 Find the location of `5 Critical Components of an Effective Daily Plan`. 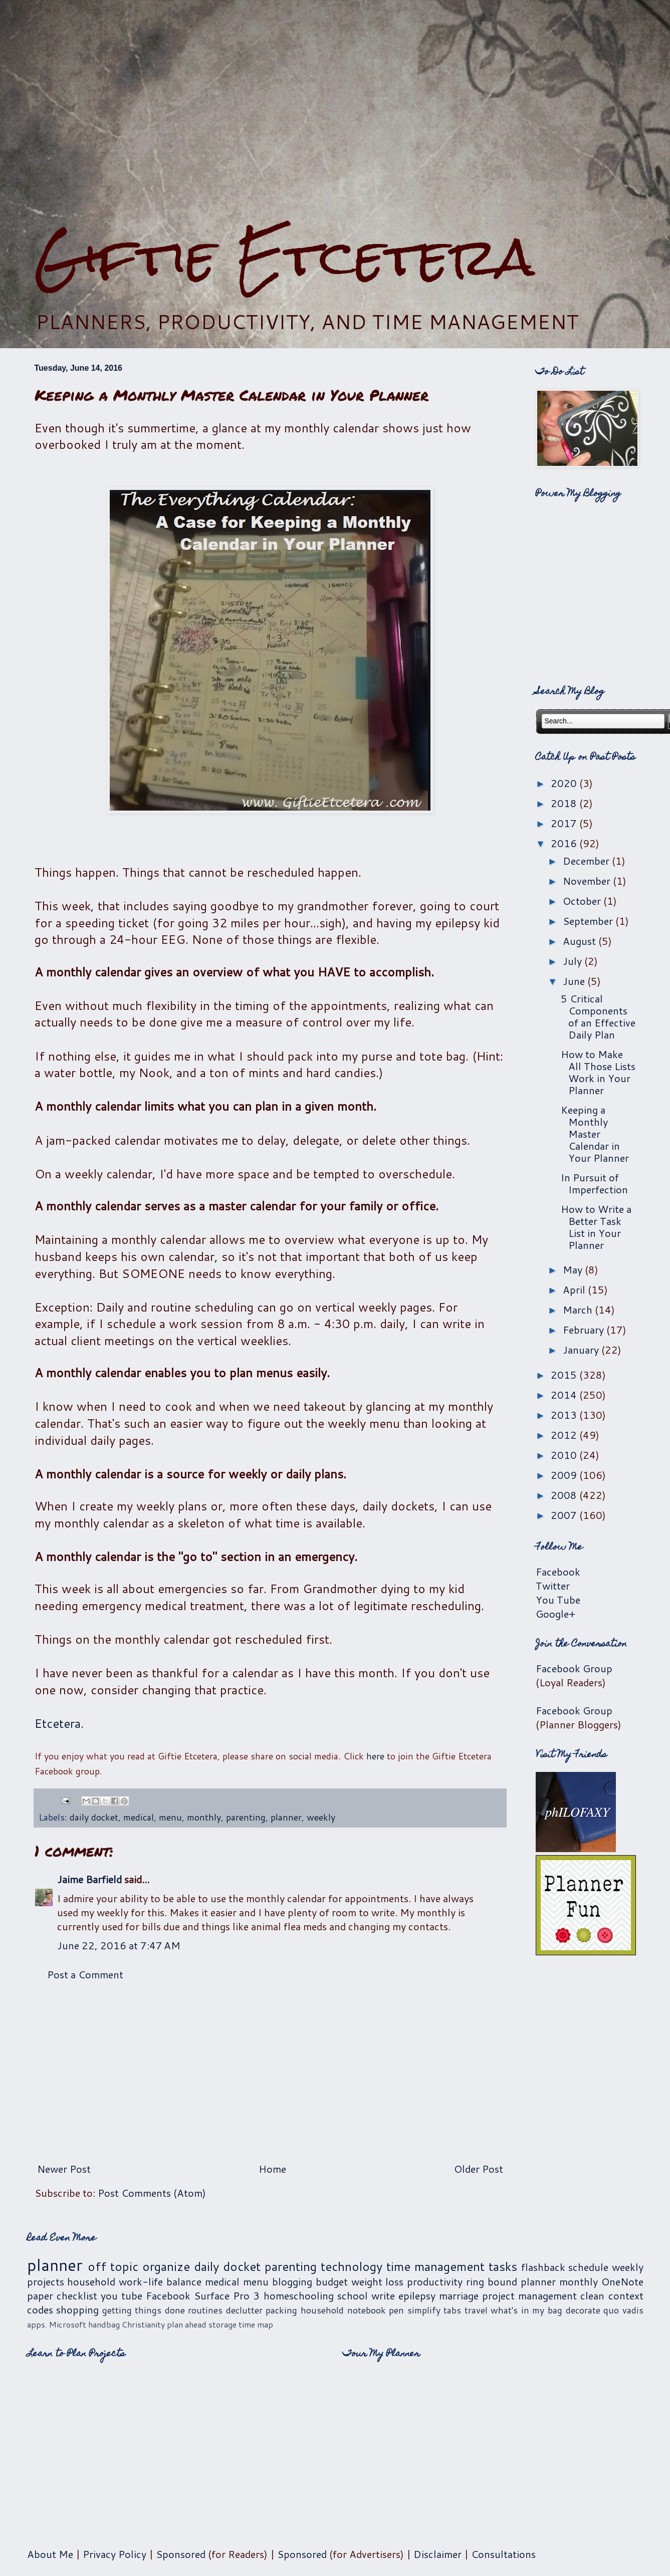

5 Critical Components of an Effective Daily Plan is located at coordinates (598, 1016).